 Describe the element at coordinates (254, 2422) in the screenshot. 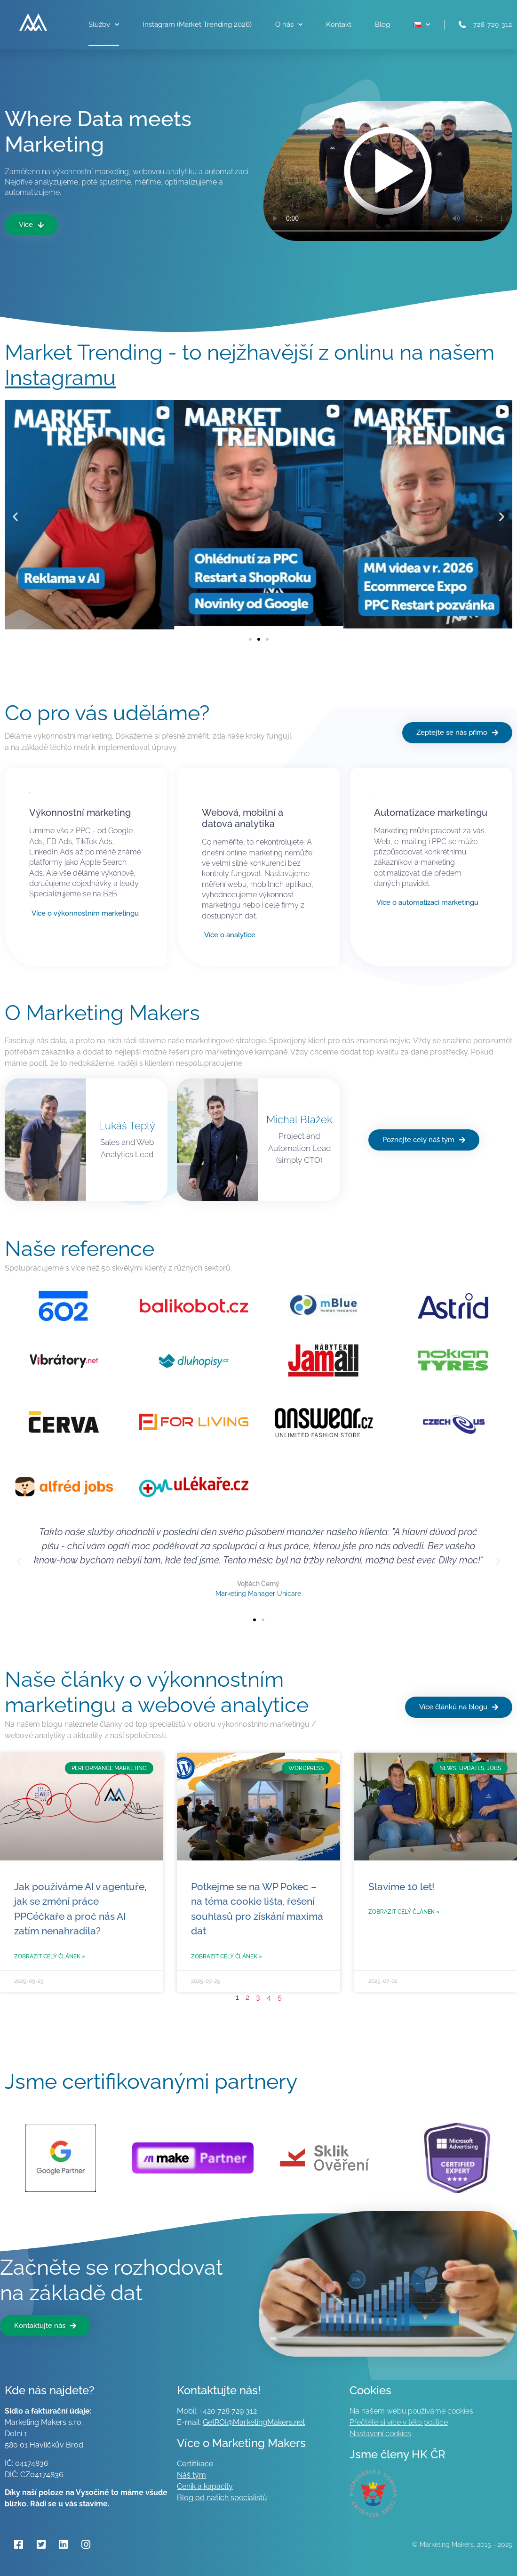

I see `GetROI@MarketingMakers.net` at that location.